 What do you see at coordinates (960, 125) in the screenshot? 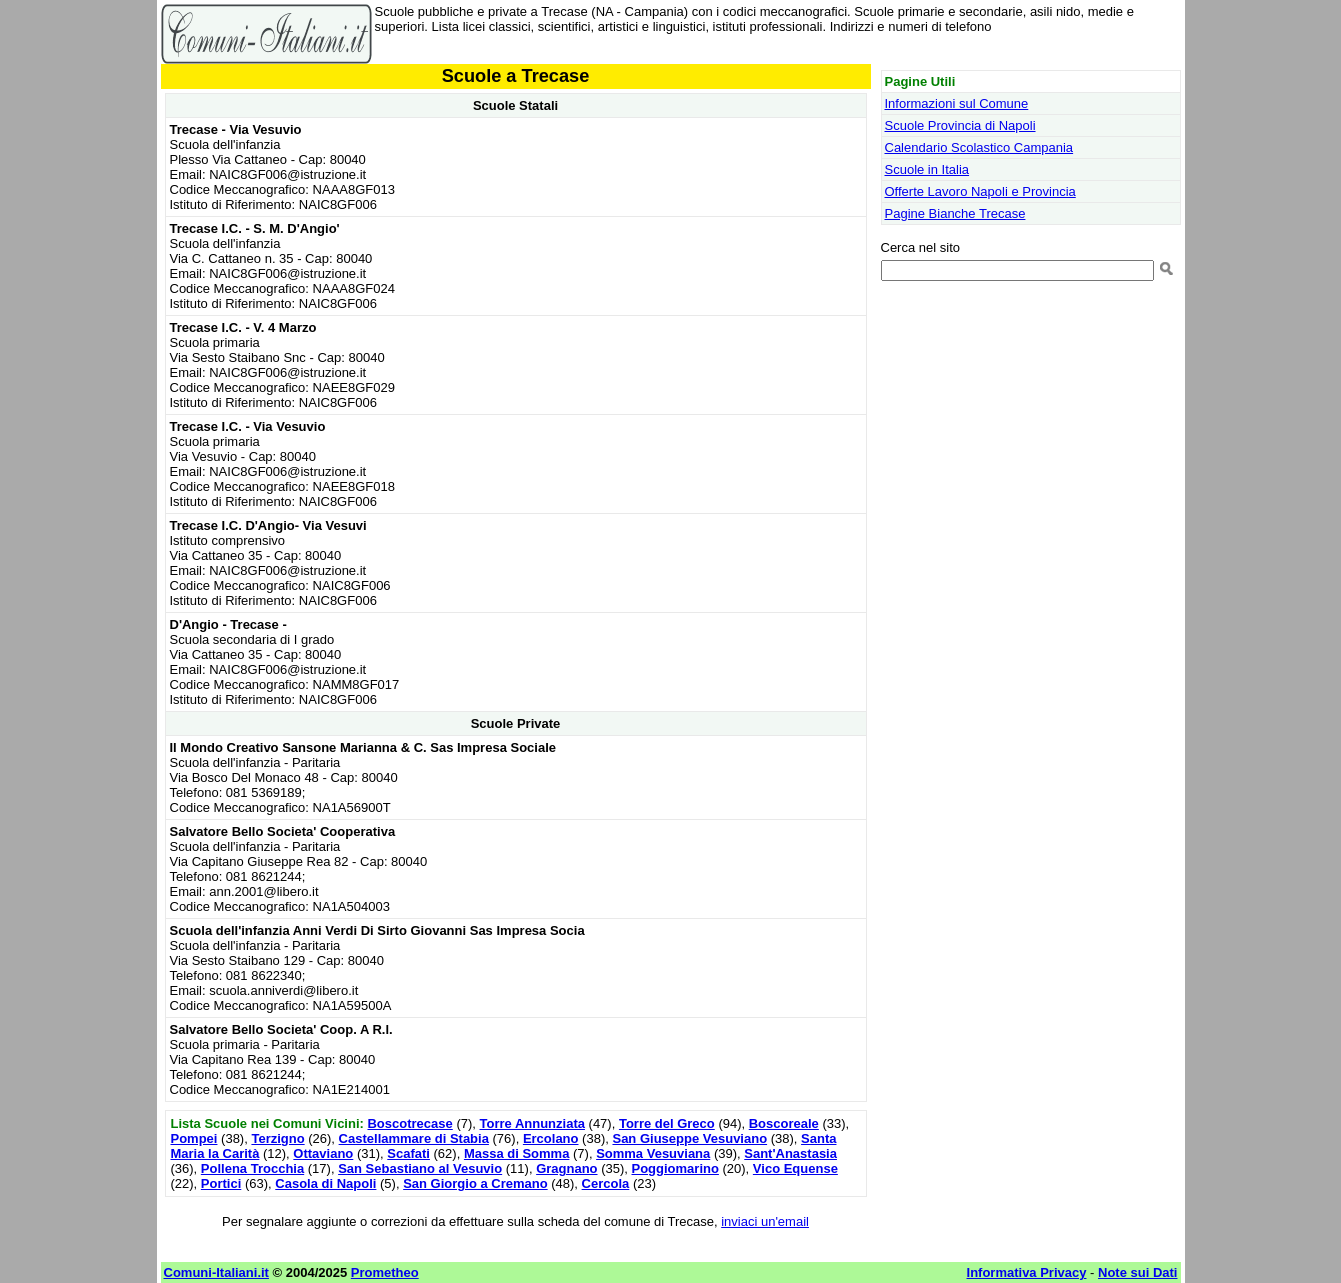
I see `Scuole Provincia di Napoli` at bounding box center [960, 125].